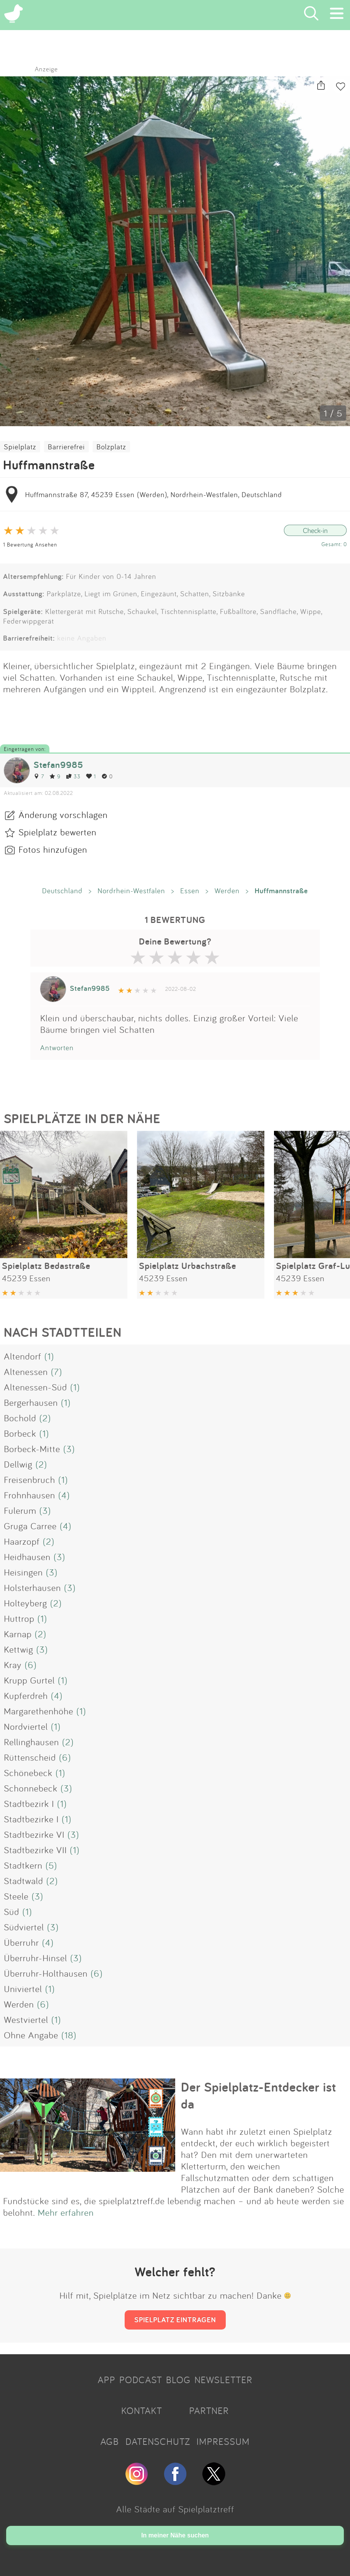 This screenshot has height=2576, width=350. What do you see at coordinates (22, 1356) in the screenshot?
I see `Altendorf` at bounding box center [22, 1356].